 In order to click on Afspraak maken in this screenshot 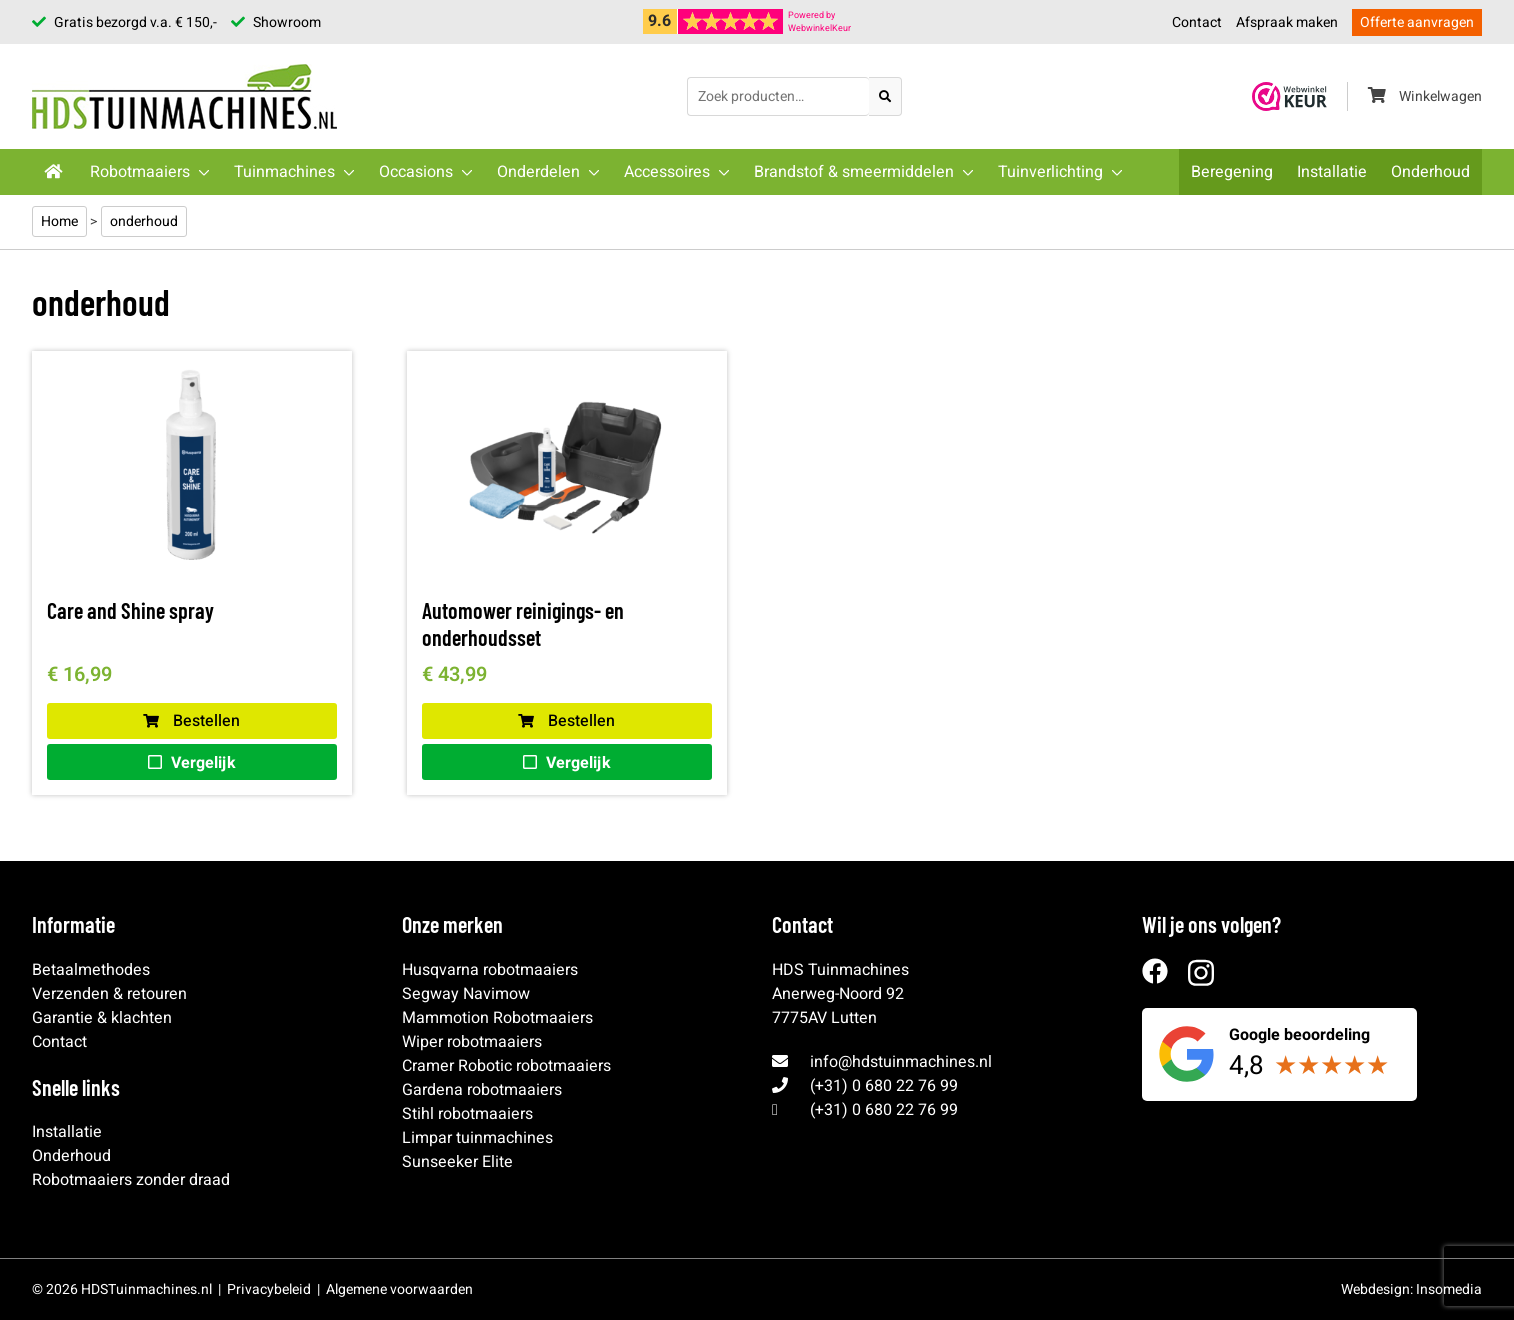, I will do `click(1287, 22)`.